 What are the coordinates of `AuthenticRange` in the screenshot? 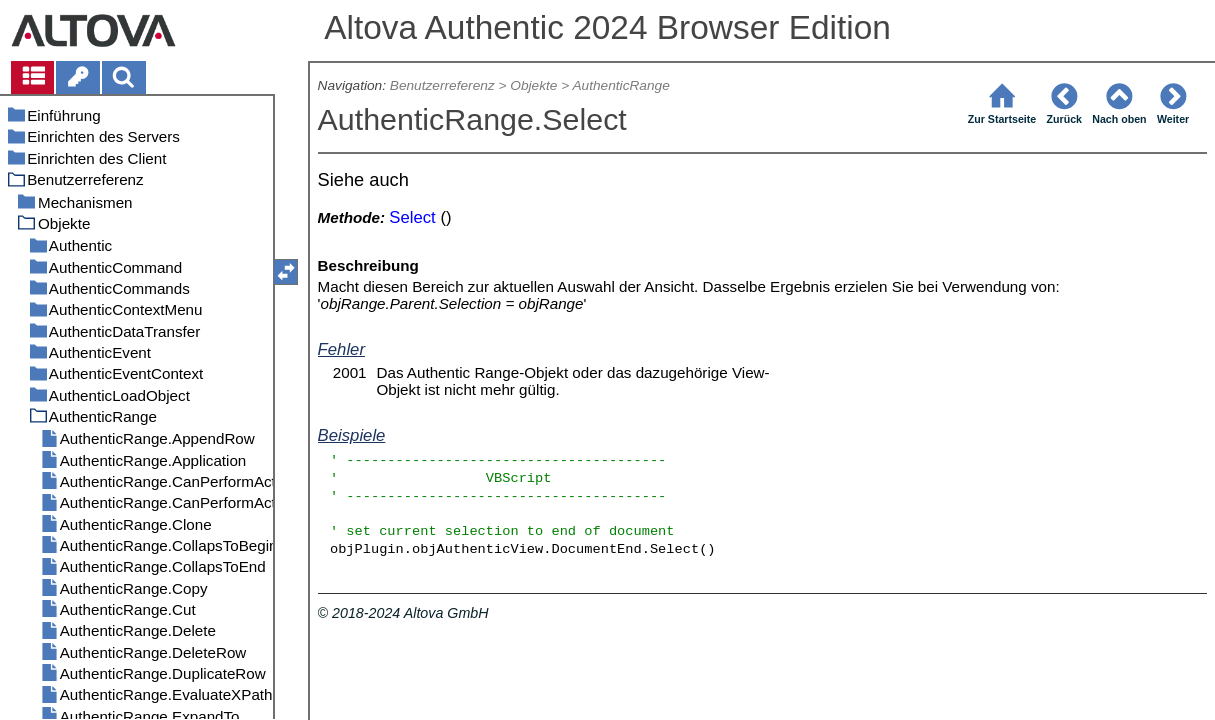 It's located at (620, 85).